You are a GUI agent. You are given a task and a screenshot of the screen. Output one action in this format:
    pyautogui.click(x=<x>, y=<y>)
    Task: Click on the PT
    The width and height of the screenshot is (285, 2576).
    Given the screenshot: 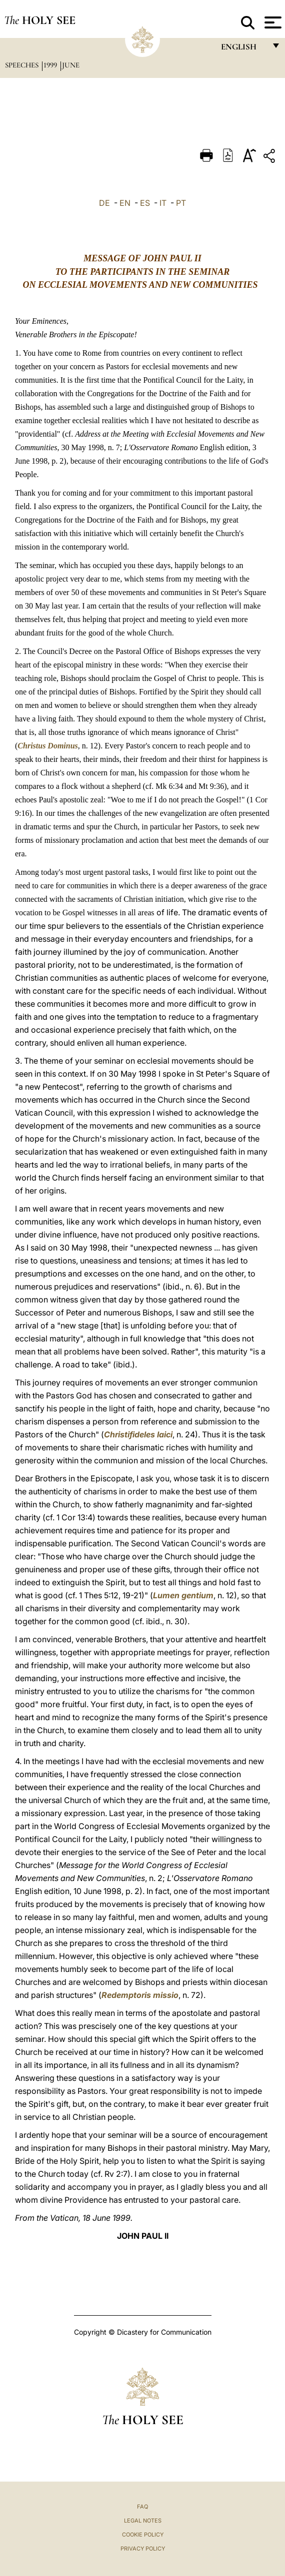 What is the action you would take?
    pyautogui.click(x=181, y=203)
    